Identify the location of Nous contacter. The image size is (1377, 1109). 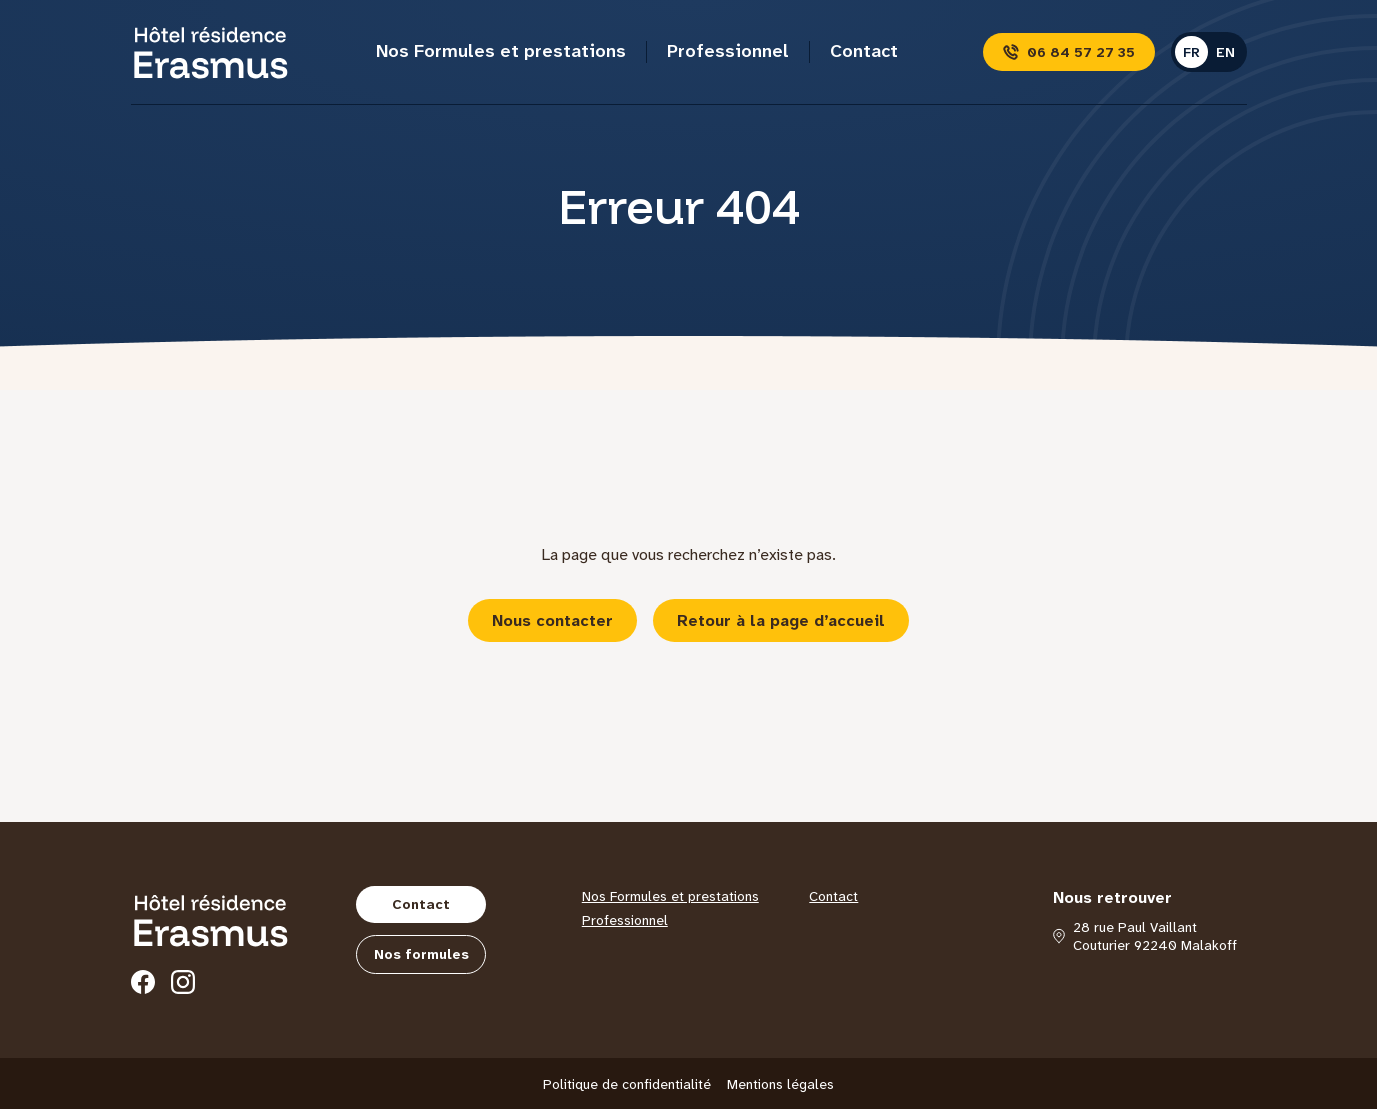
(552, 620).